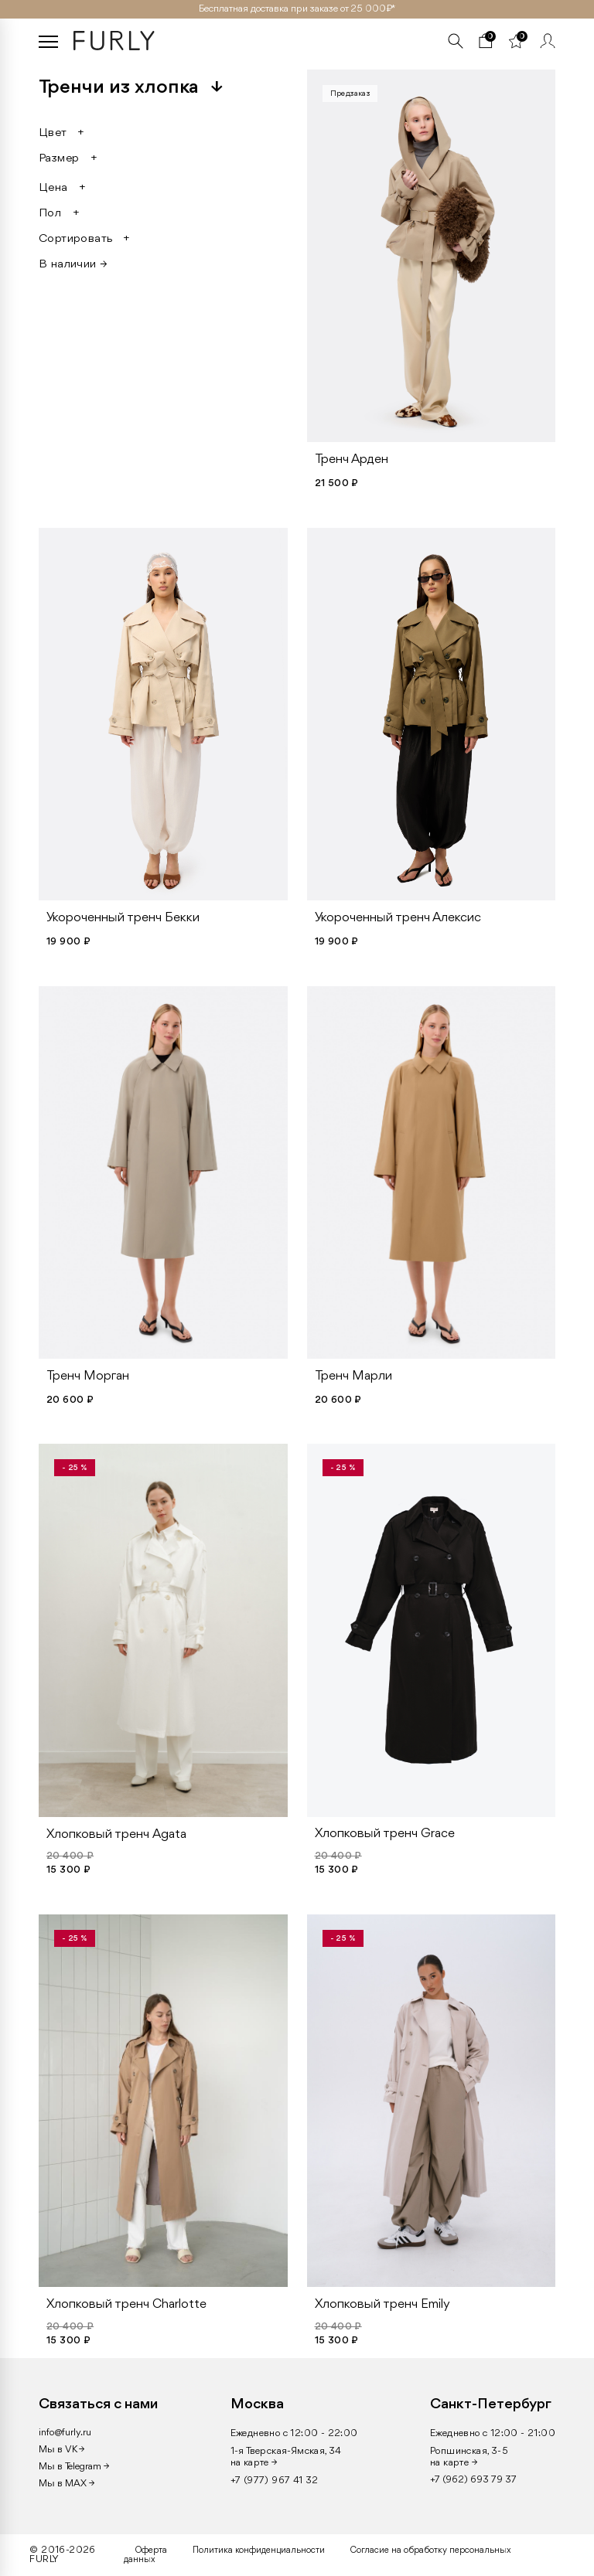 The height and width of the screenshot is (2576, 594). Describe the element at coordinates (65, 2433) in the screenshot. I see `info@furly.ru` at that location.